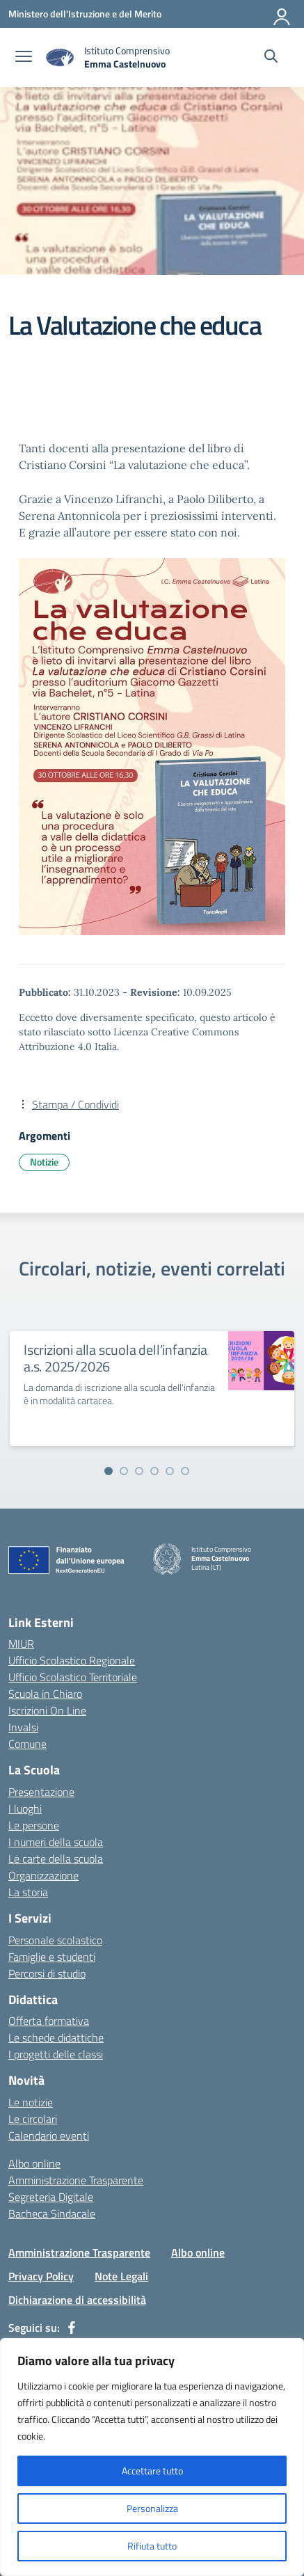 This screenshot has width=304, height=2576. I want to click on Ufficio Scolastico Territoriale [Ufficio Scolastico Territoriale – link esterno – apertura nuova scheda], so click(72, 1677).